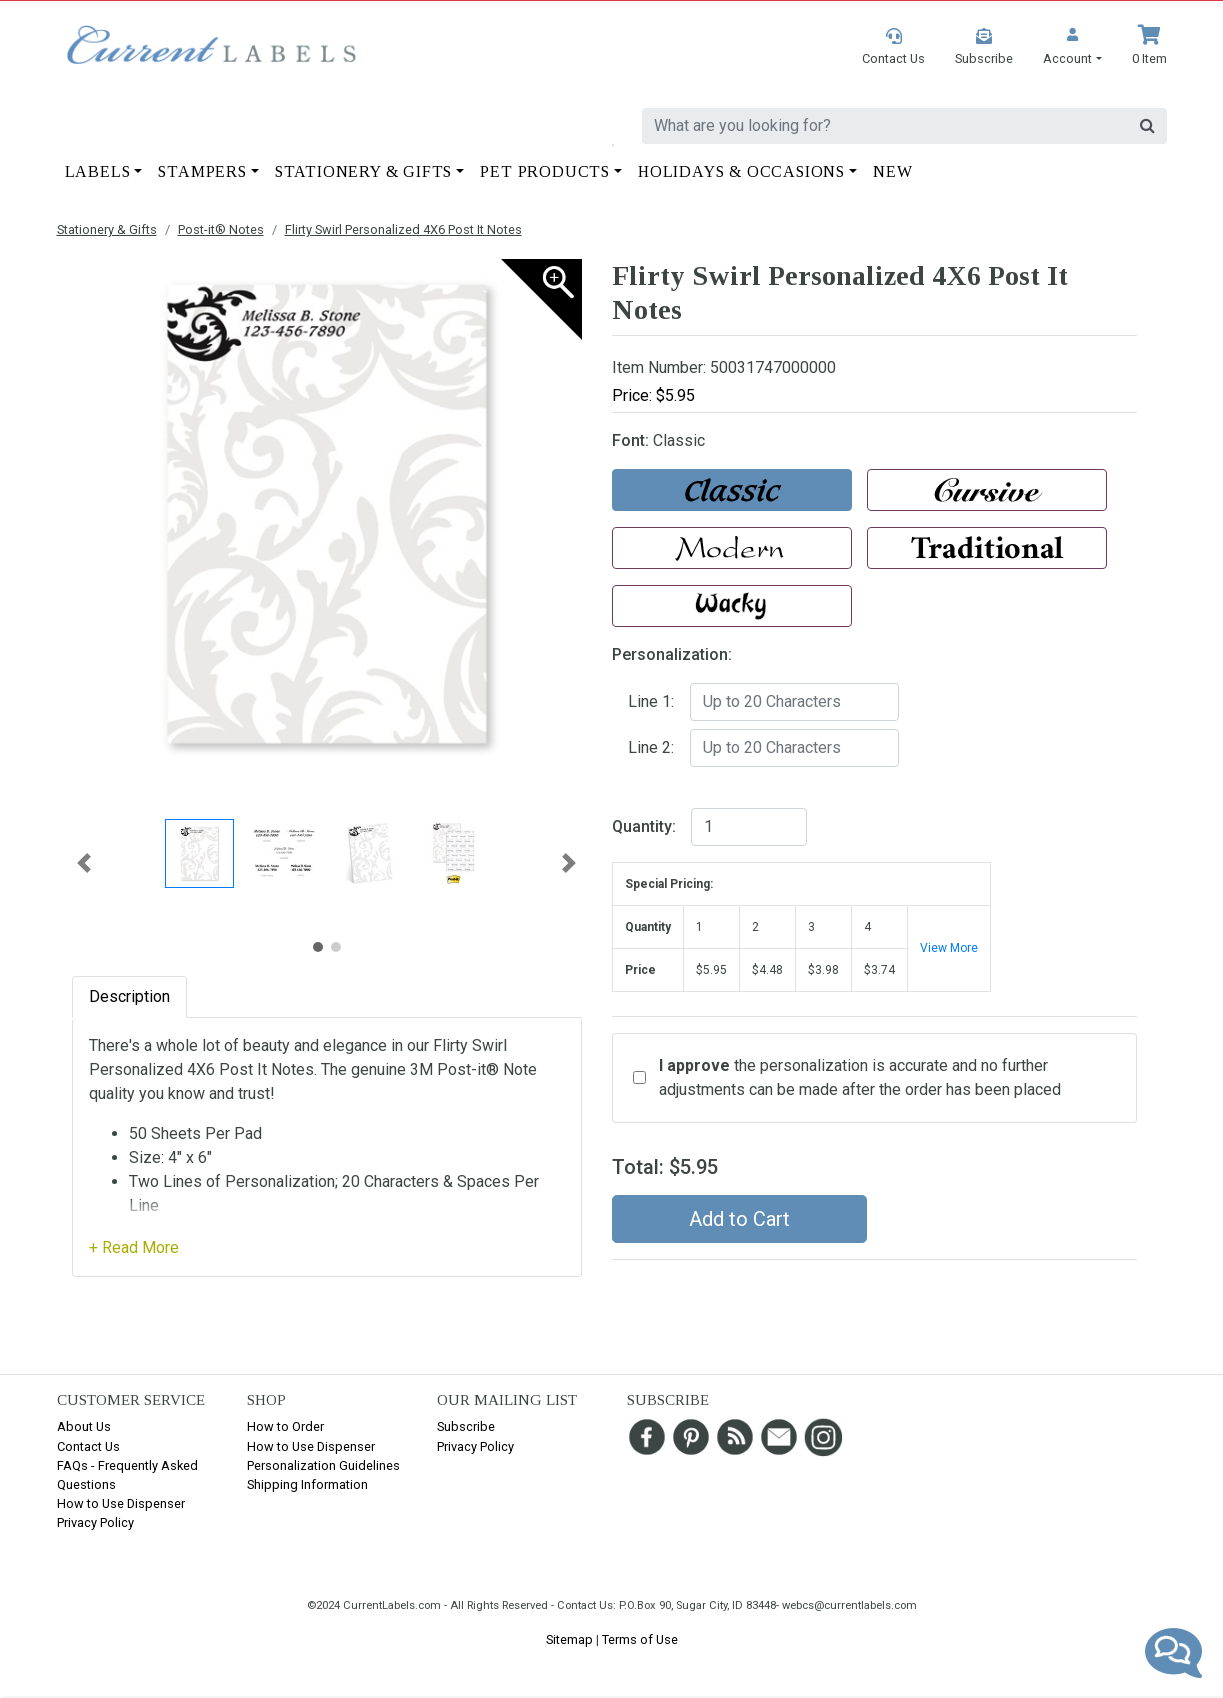 The width and height of the screenshot is (1223, 1698). Describe the element at coordinates (363, 171) in the screenshot. I see `Stationery & Gifts [button]` at that location.